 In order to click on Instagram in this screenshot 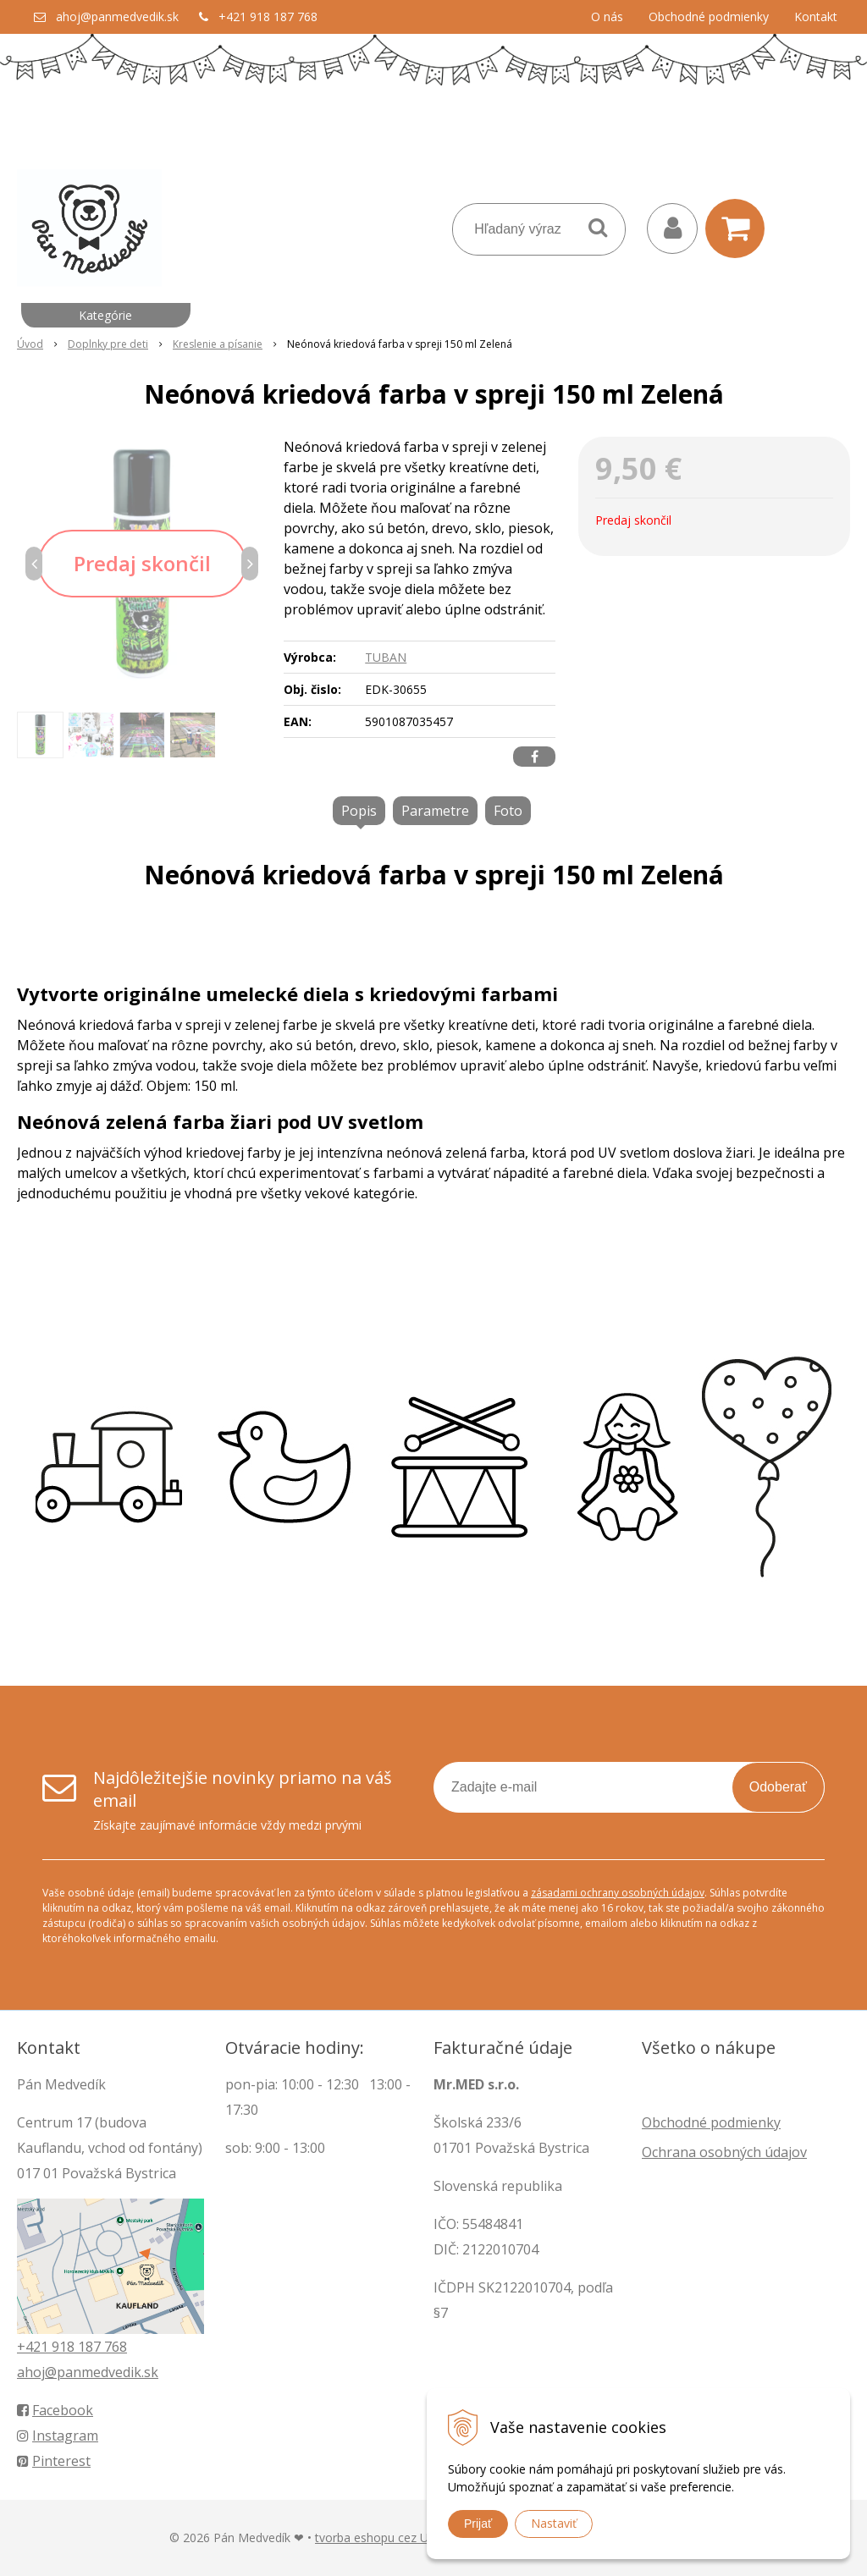, I will do `click(57, 2435)`.